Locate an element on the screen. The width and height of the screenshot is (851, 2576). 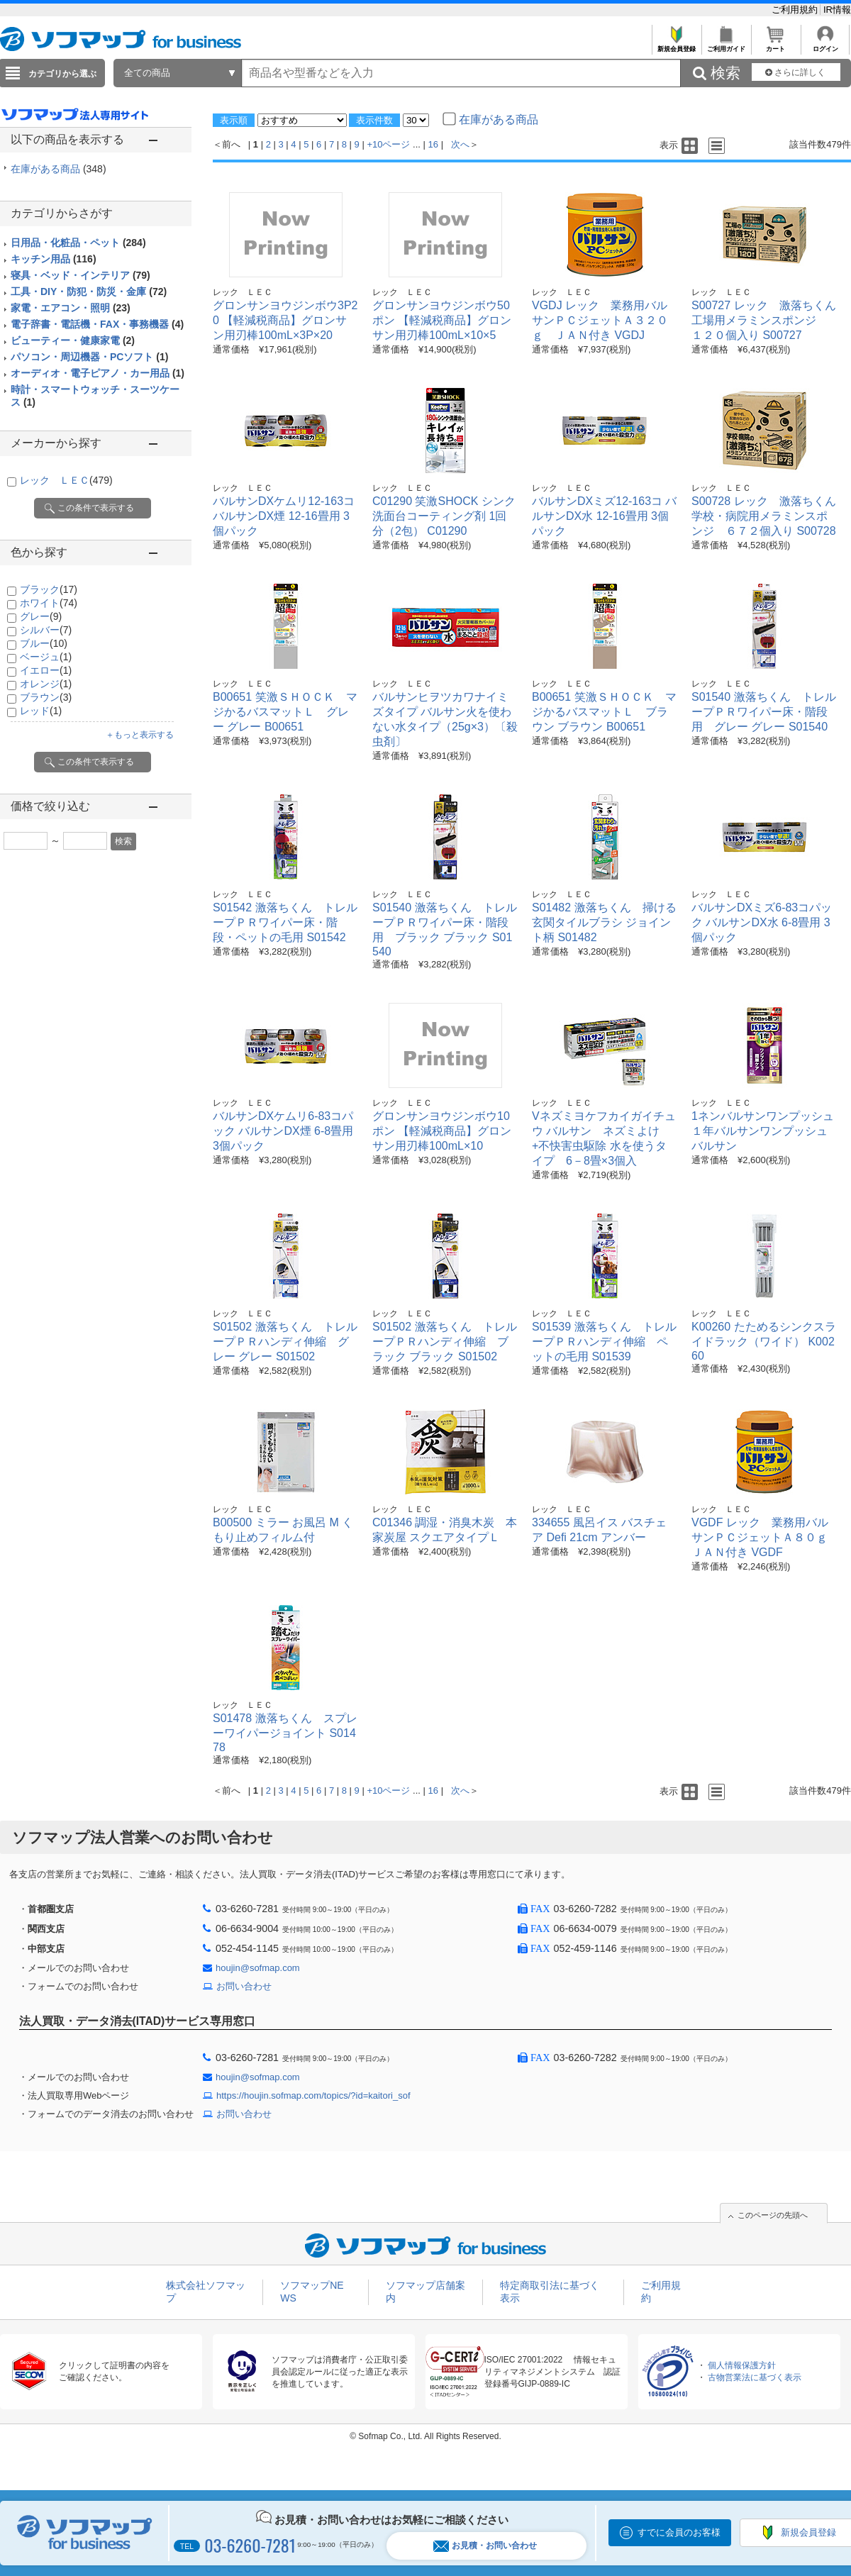
ブルー is located at coordinates (43, 643).